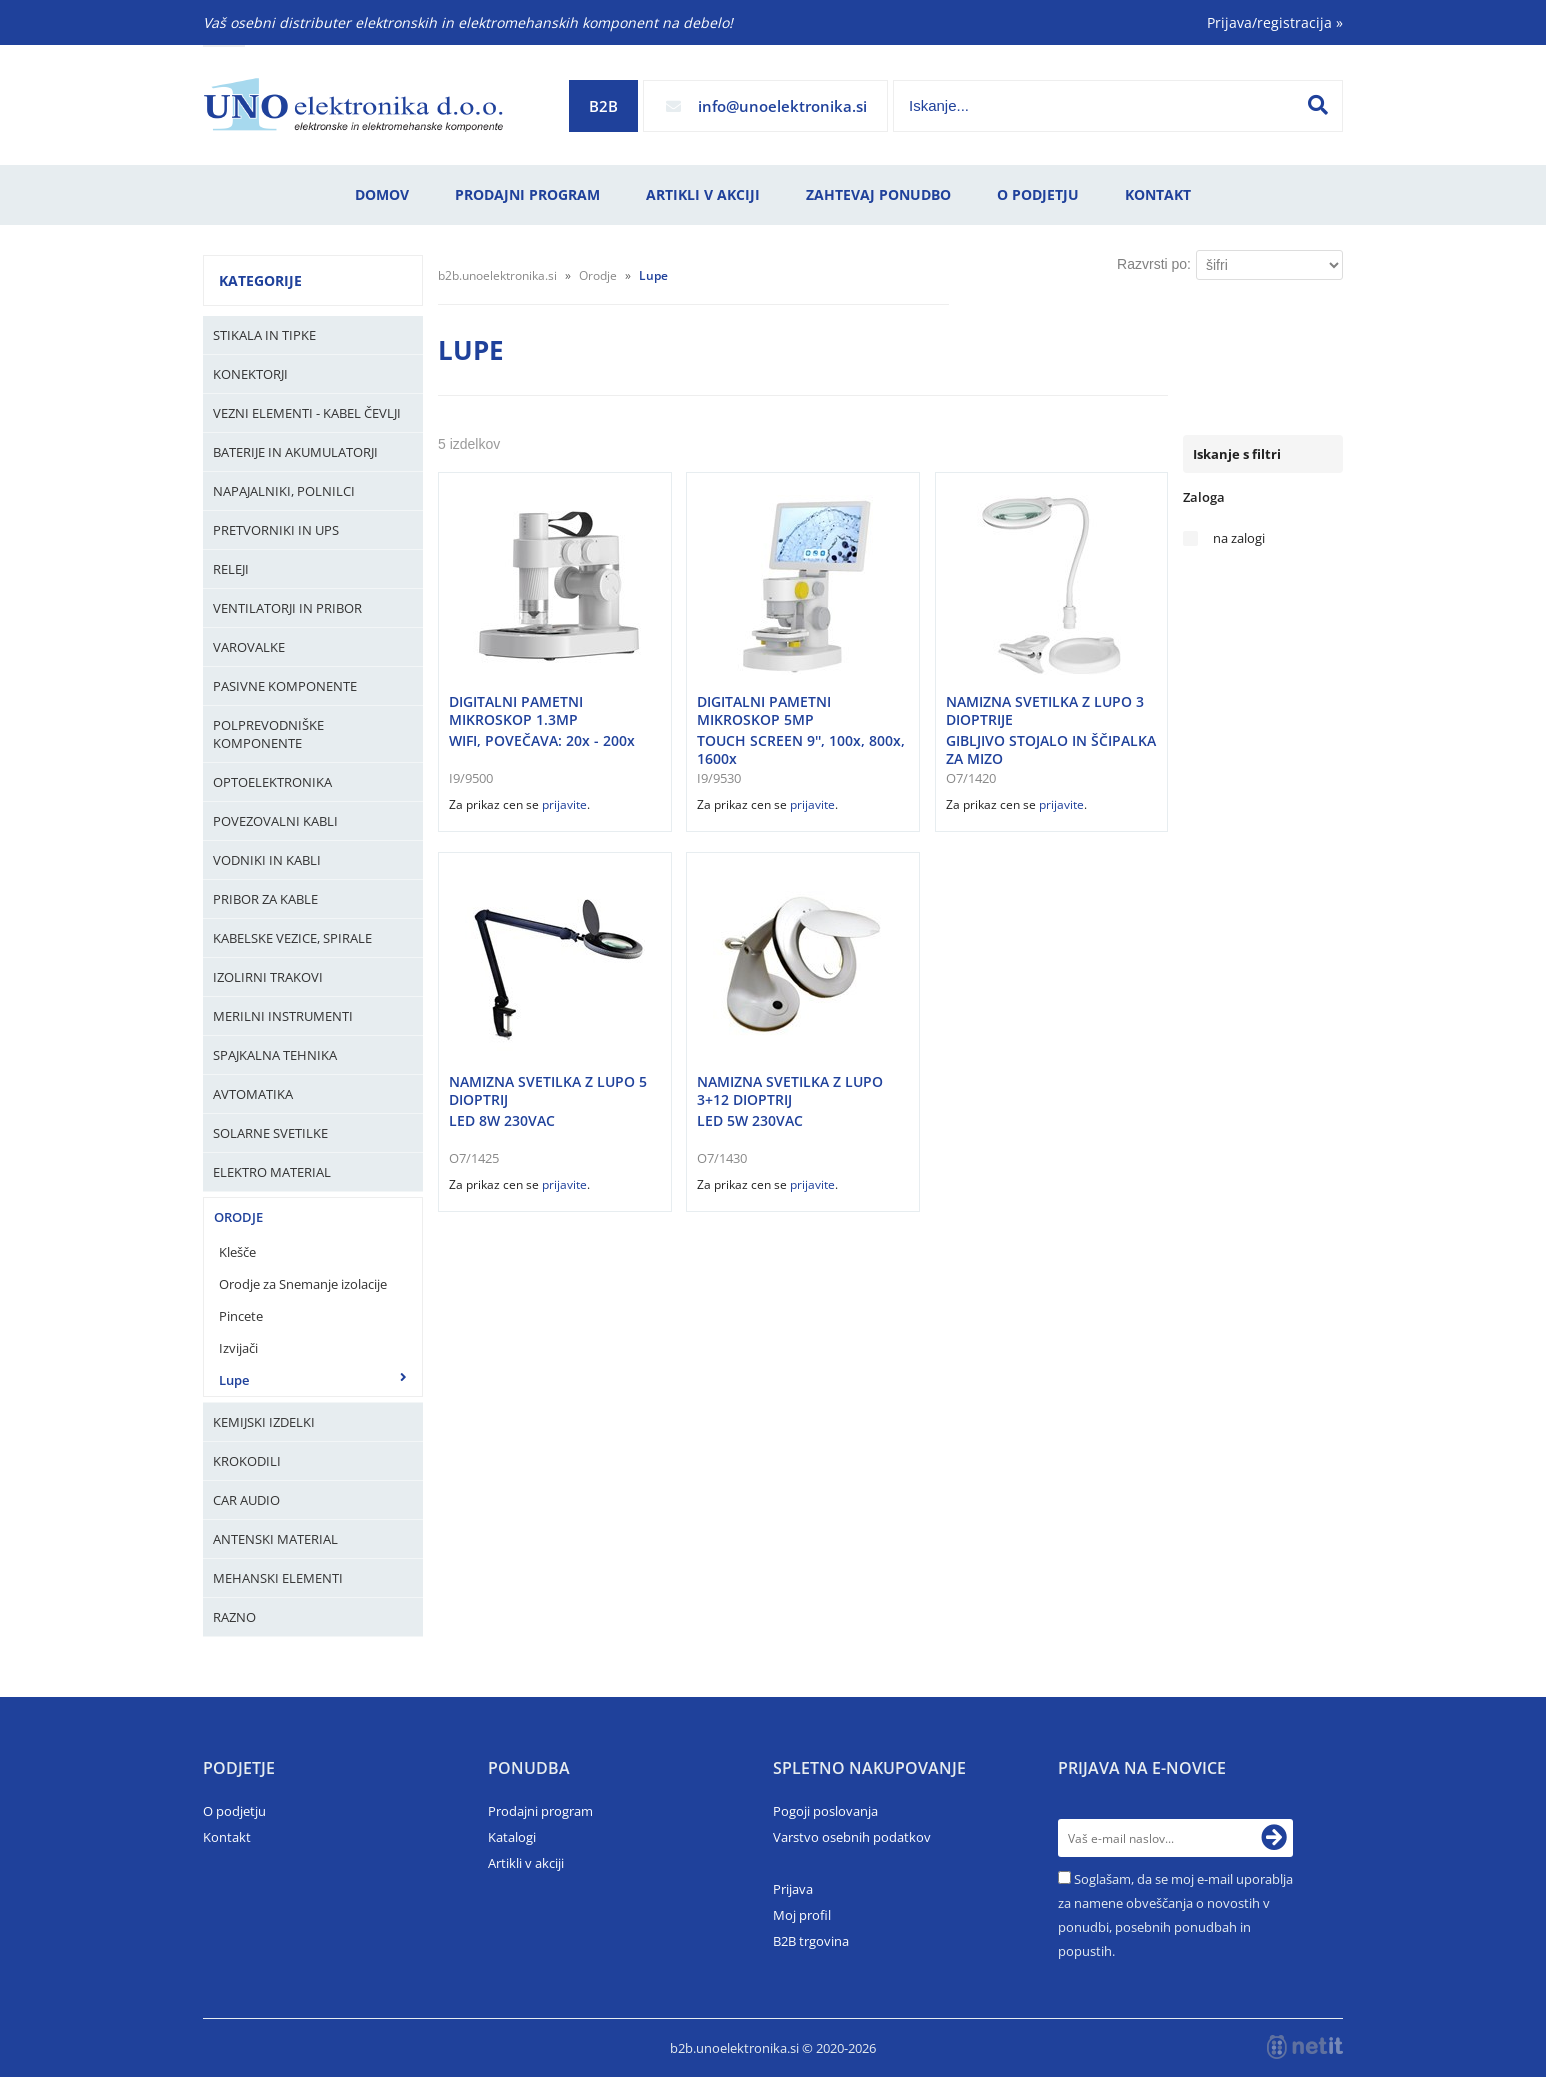 Image resolution: width=1546 pixels, height=2077 pixels. Describe the element at coordinates (247, 1461) in the screenshot. I see `Krokodili` at that location.